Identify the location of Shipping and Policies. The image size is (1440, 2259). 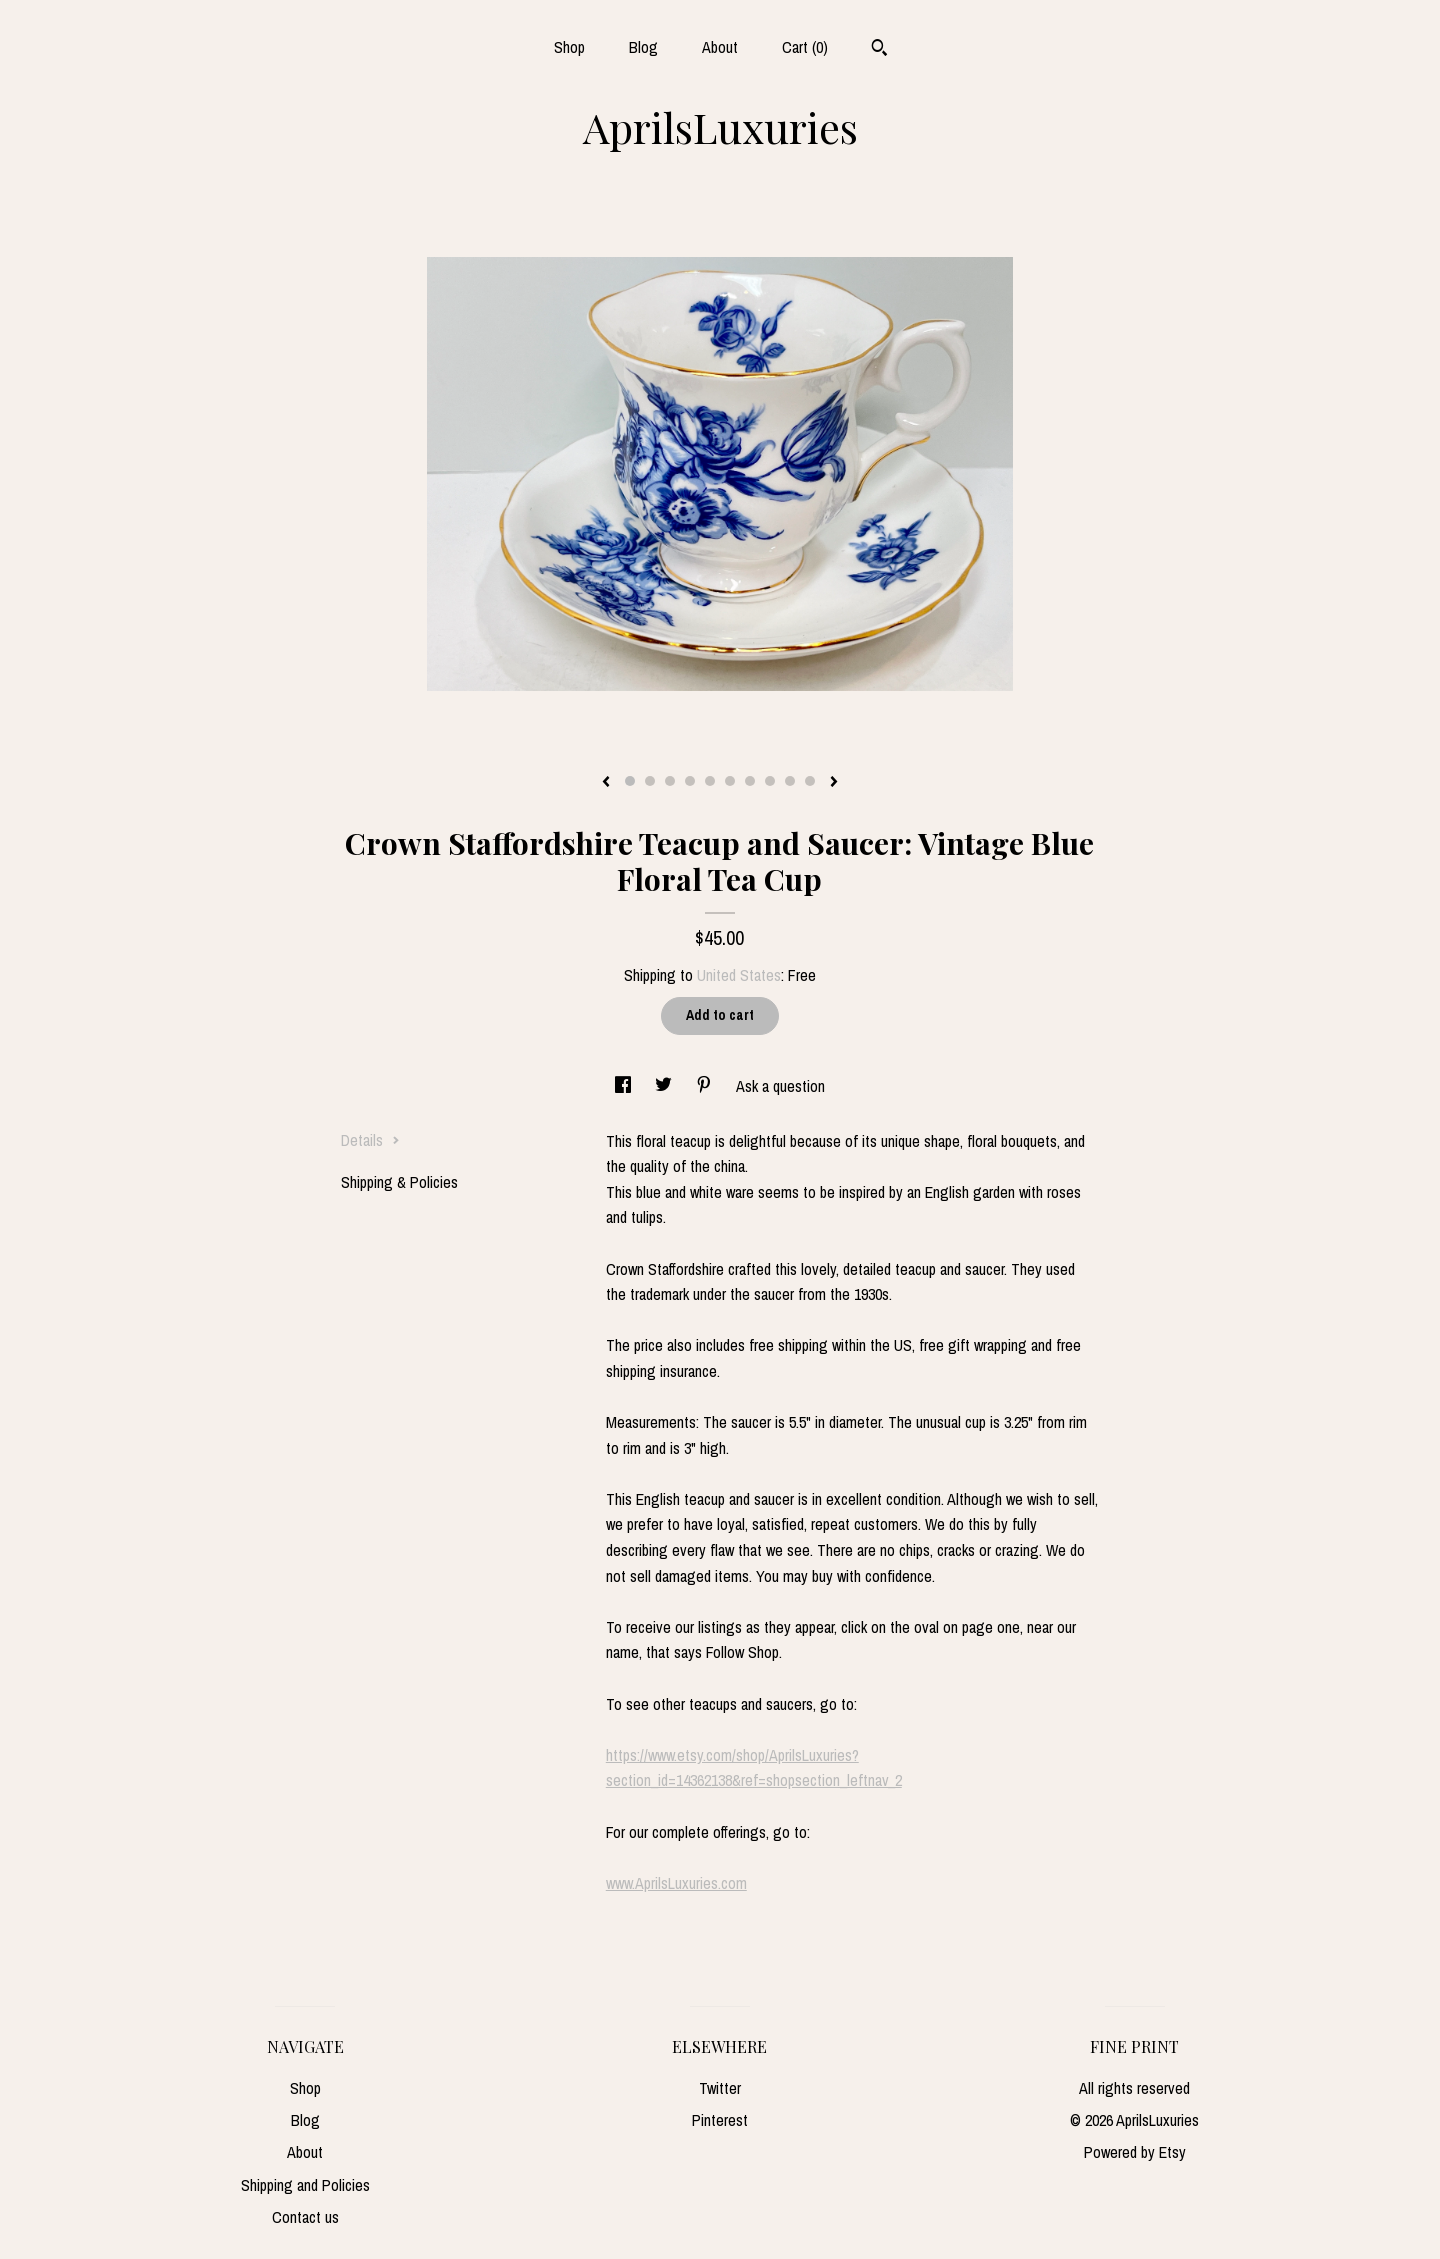
(305, 2185).